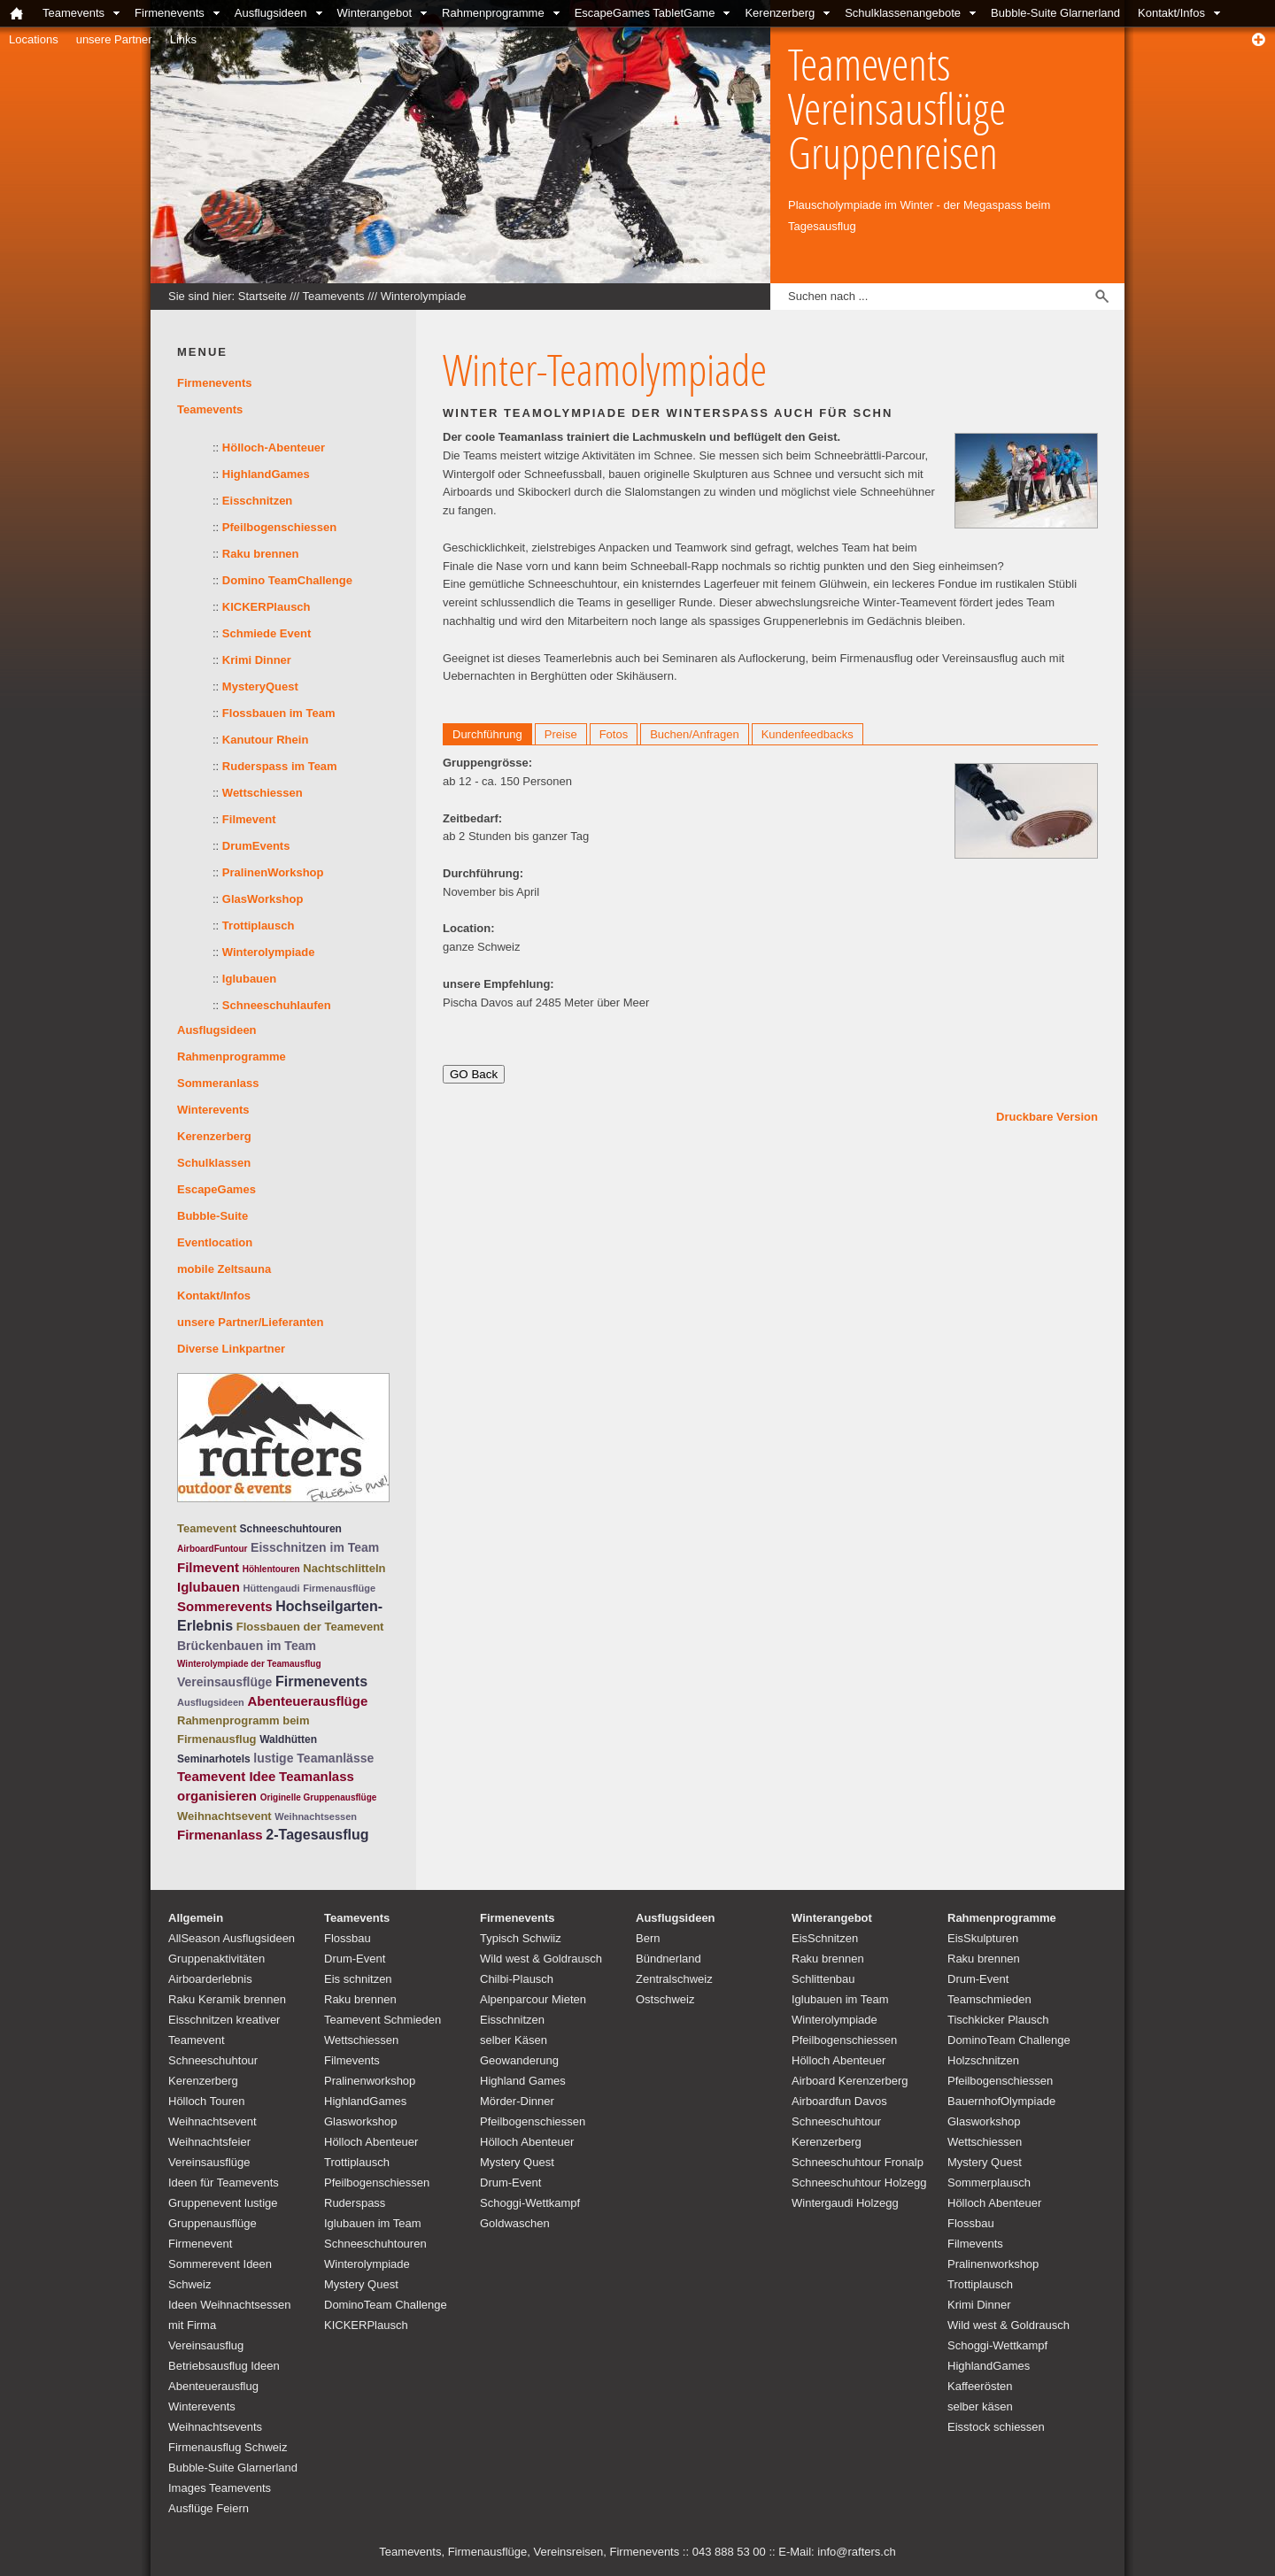 This screenshot has width=1275, height=2576. Describe the element at coordinates (360, 2121) in the screenshot. I see `Glasworkshop` at that location.